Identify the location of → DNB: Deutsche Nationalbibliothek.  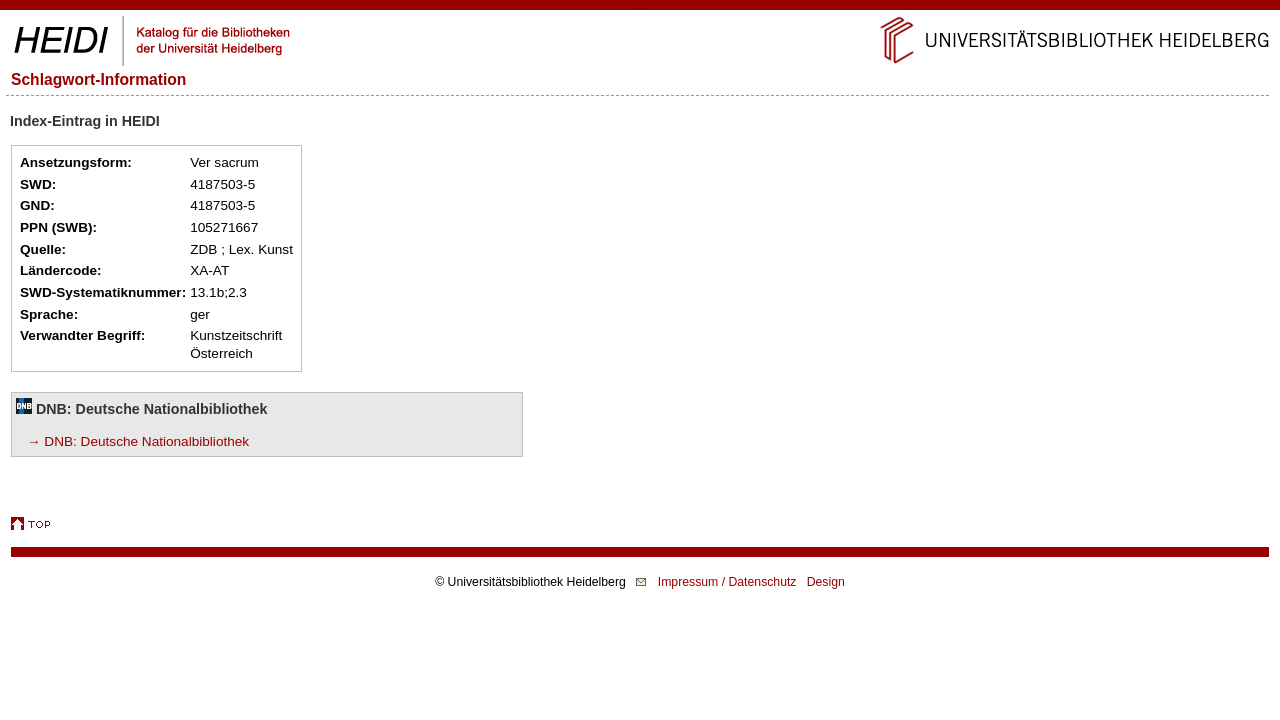
(138, 441).